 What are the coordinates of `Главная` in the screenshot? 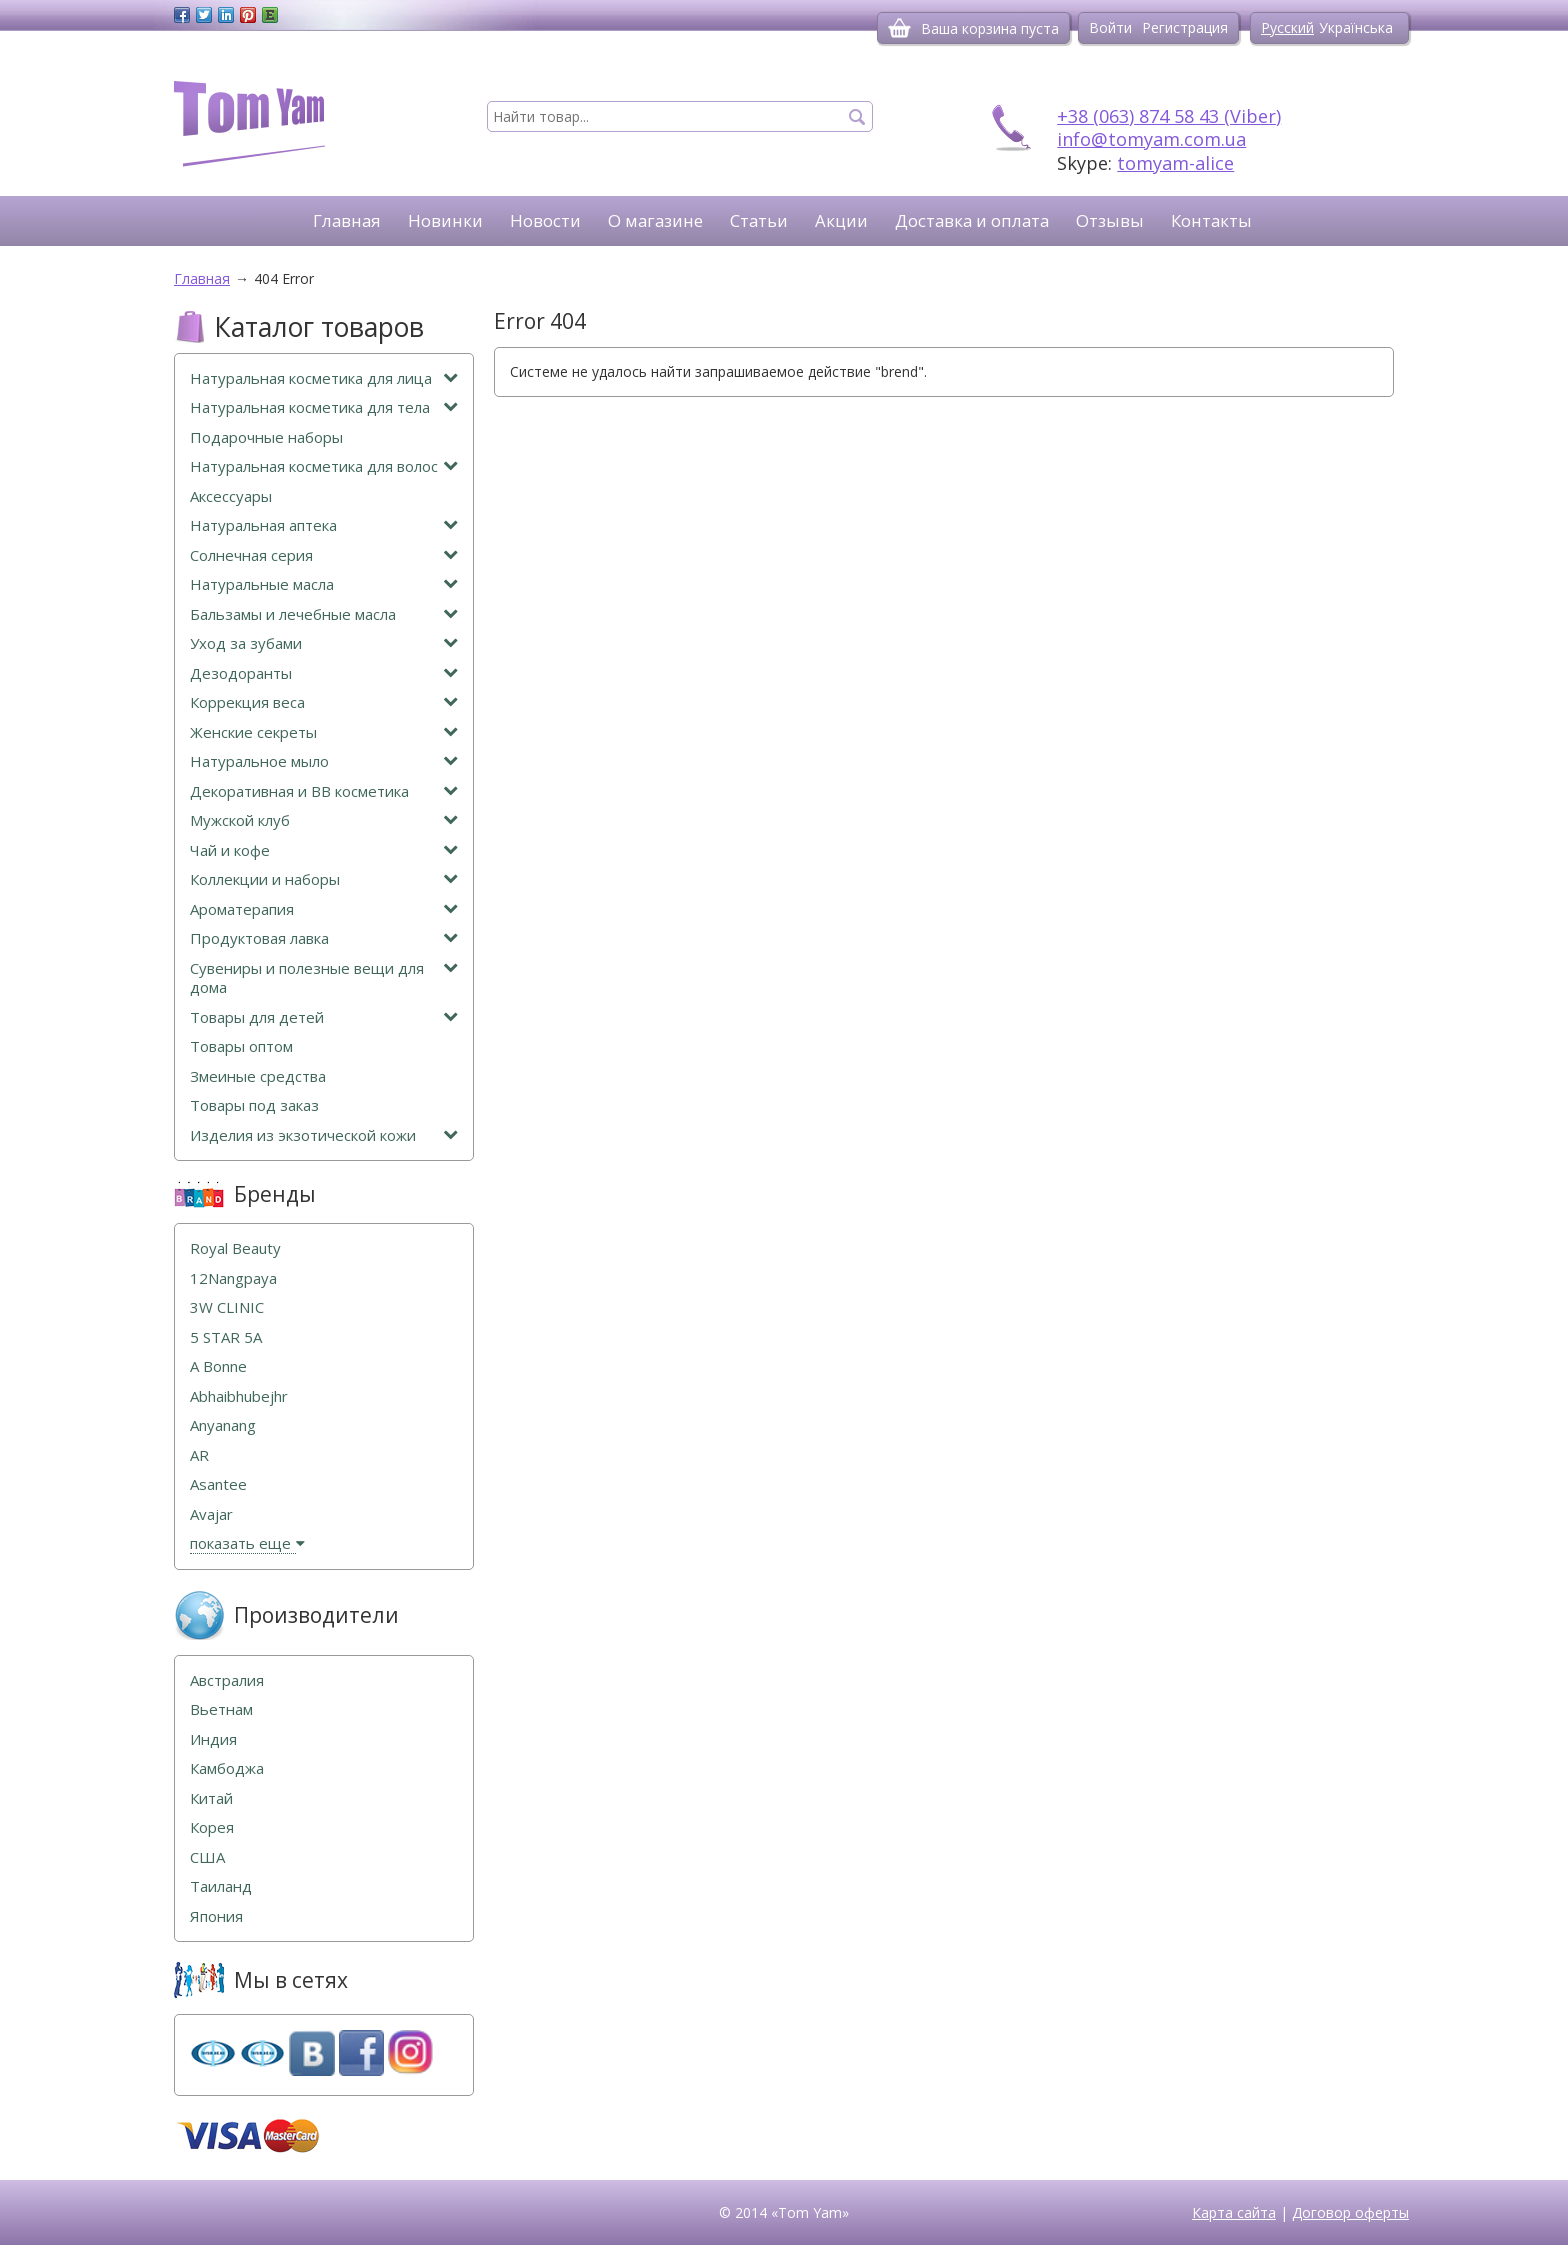 It's located at (347, 220).